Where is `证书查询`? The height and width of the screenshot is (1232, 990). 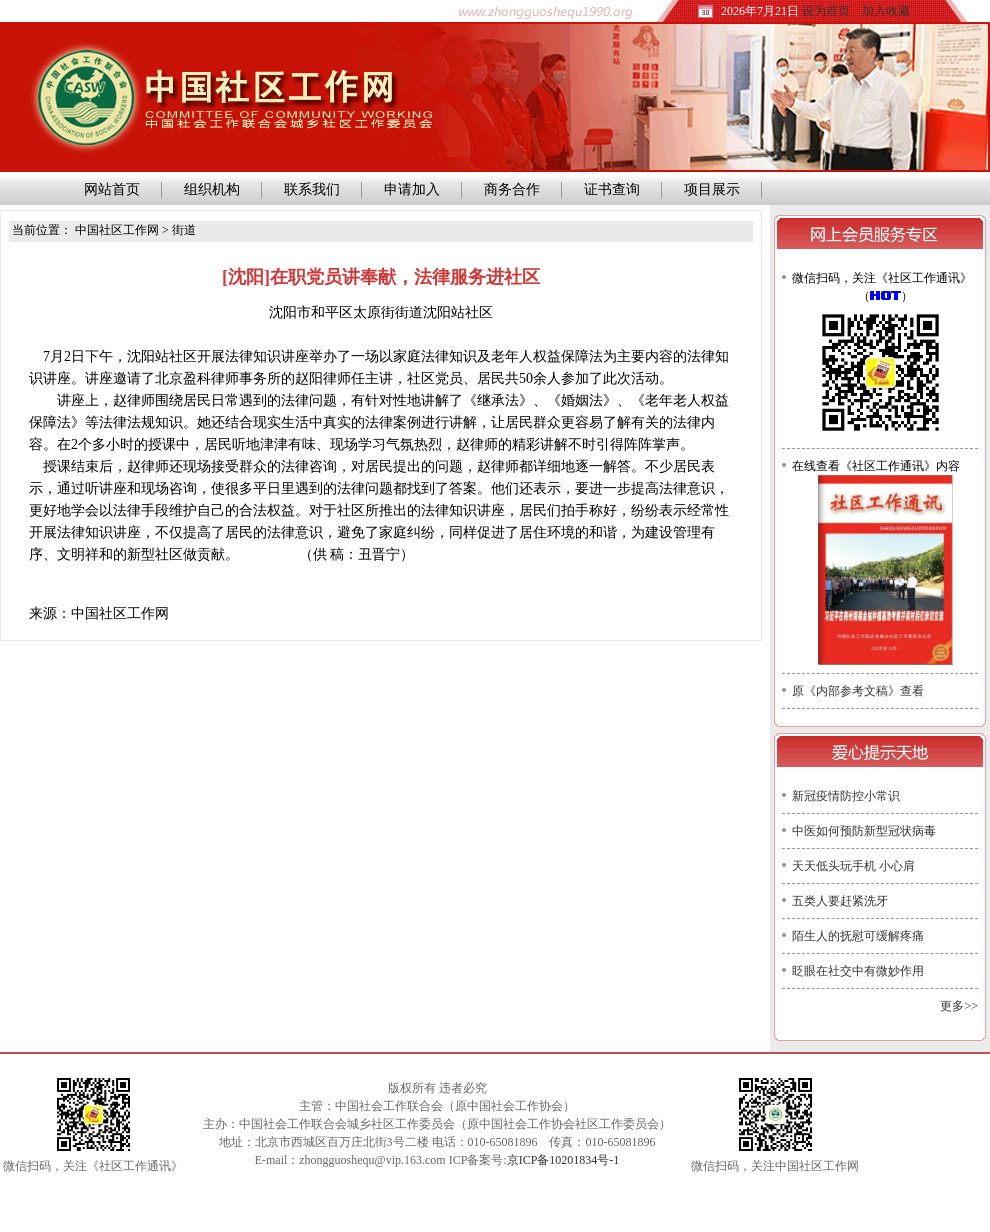
证书查询 is located at coordinates (612, 189).